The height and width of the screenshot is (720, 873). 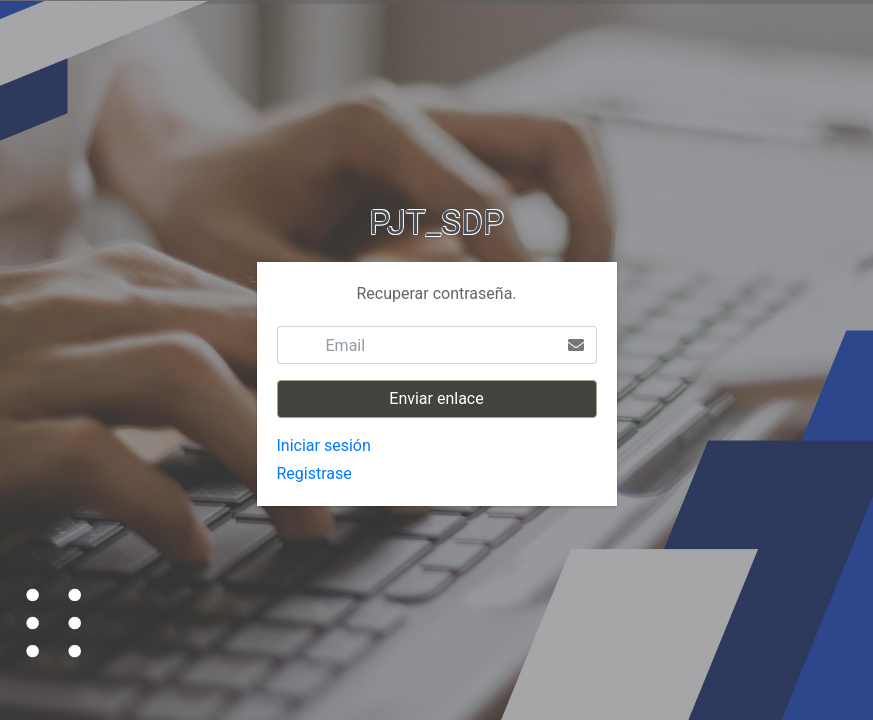 What do you see at coordinates (436, 398) in the screenshot?
I see `Enviar enlace` at bounding box center [436, 398].